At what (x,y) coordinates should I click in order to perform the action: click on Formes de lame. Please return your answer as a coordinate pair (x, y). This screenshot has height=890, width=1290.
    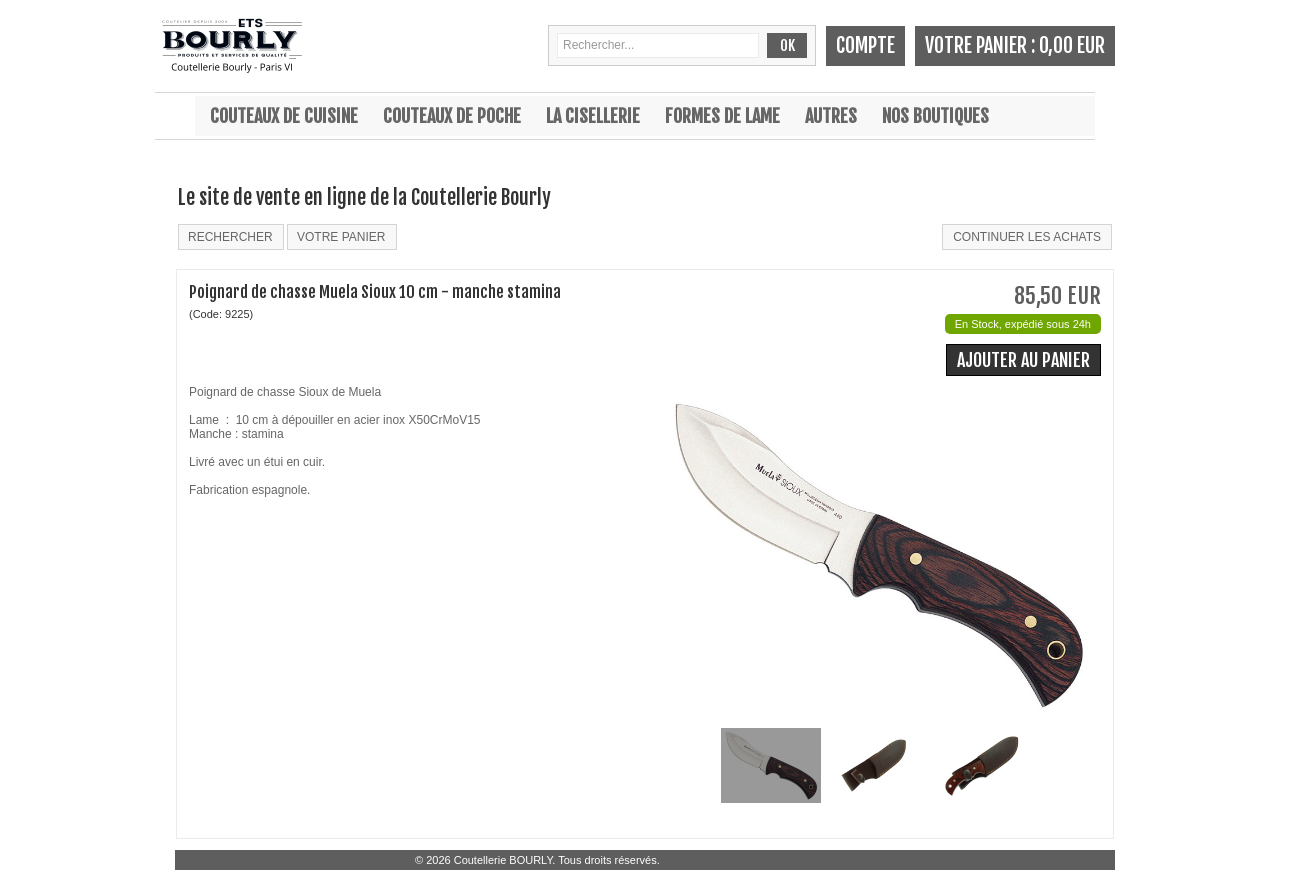
    Looking at the image, I should click on (722, 116).